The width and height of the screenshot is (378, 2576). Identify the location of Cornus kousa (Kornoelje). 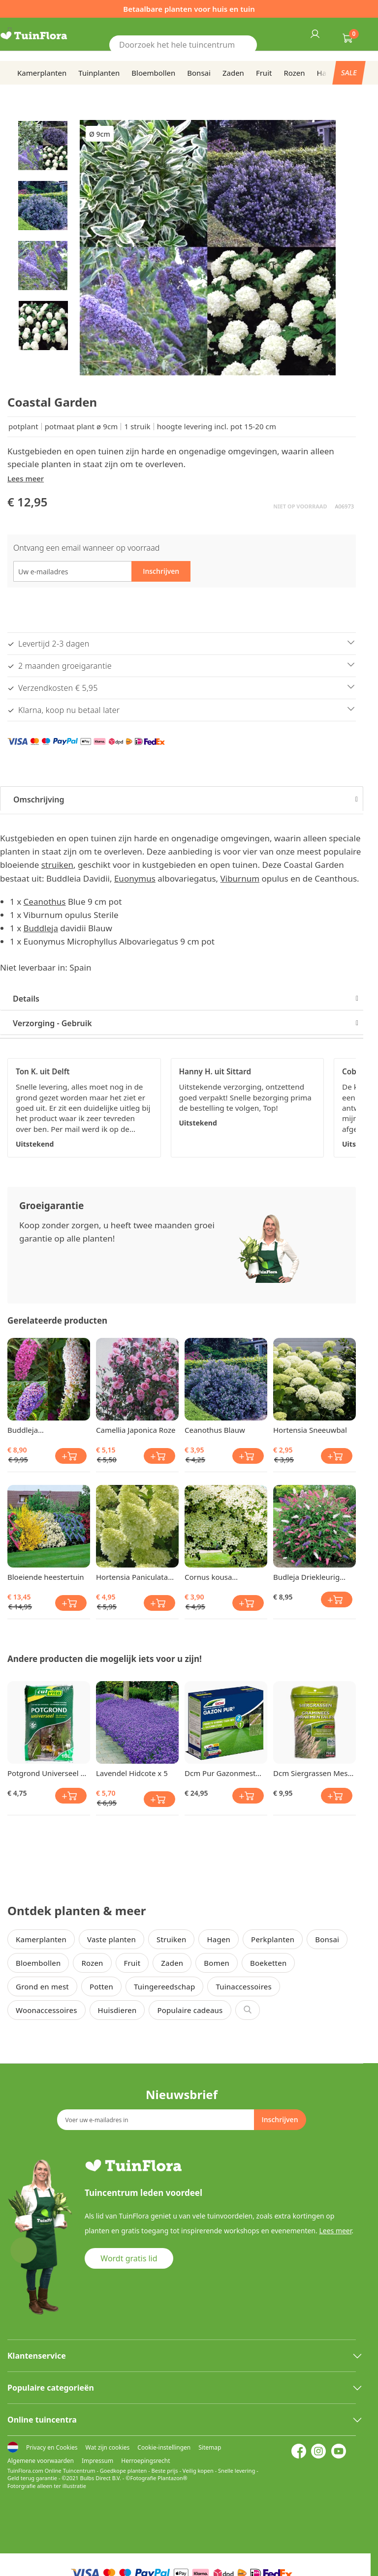
(208, 1577).